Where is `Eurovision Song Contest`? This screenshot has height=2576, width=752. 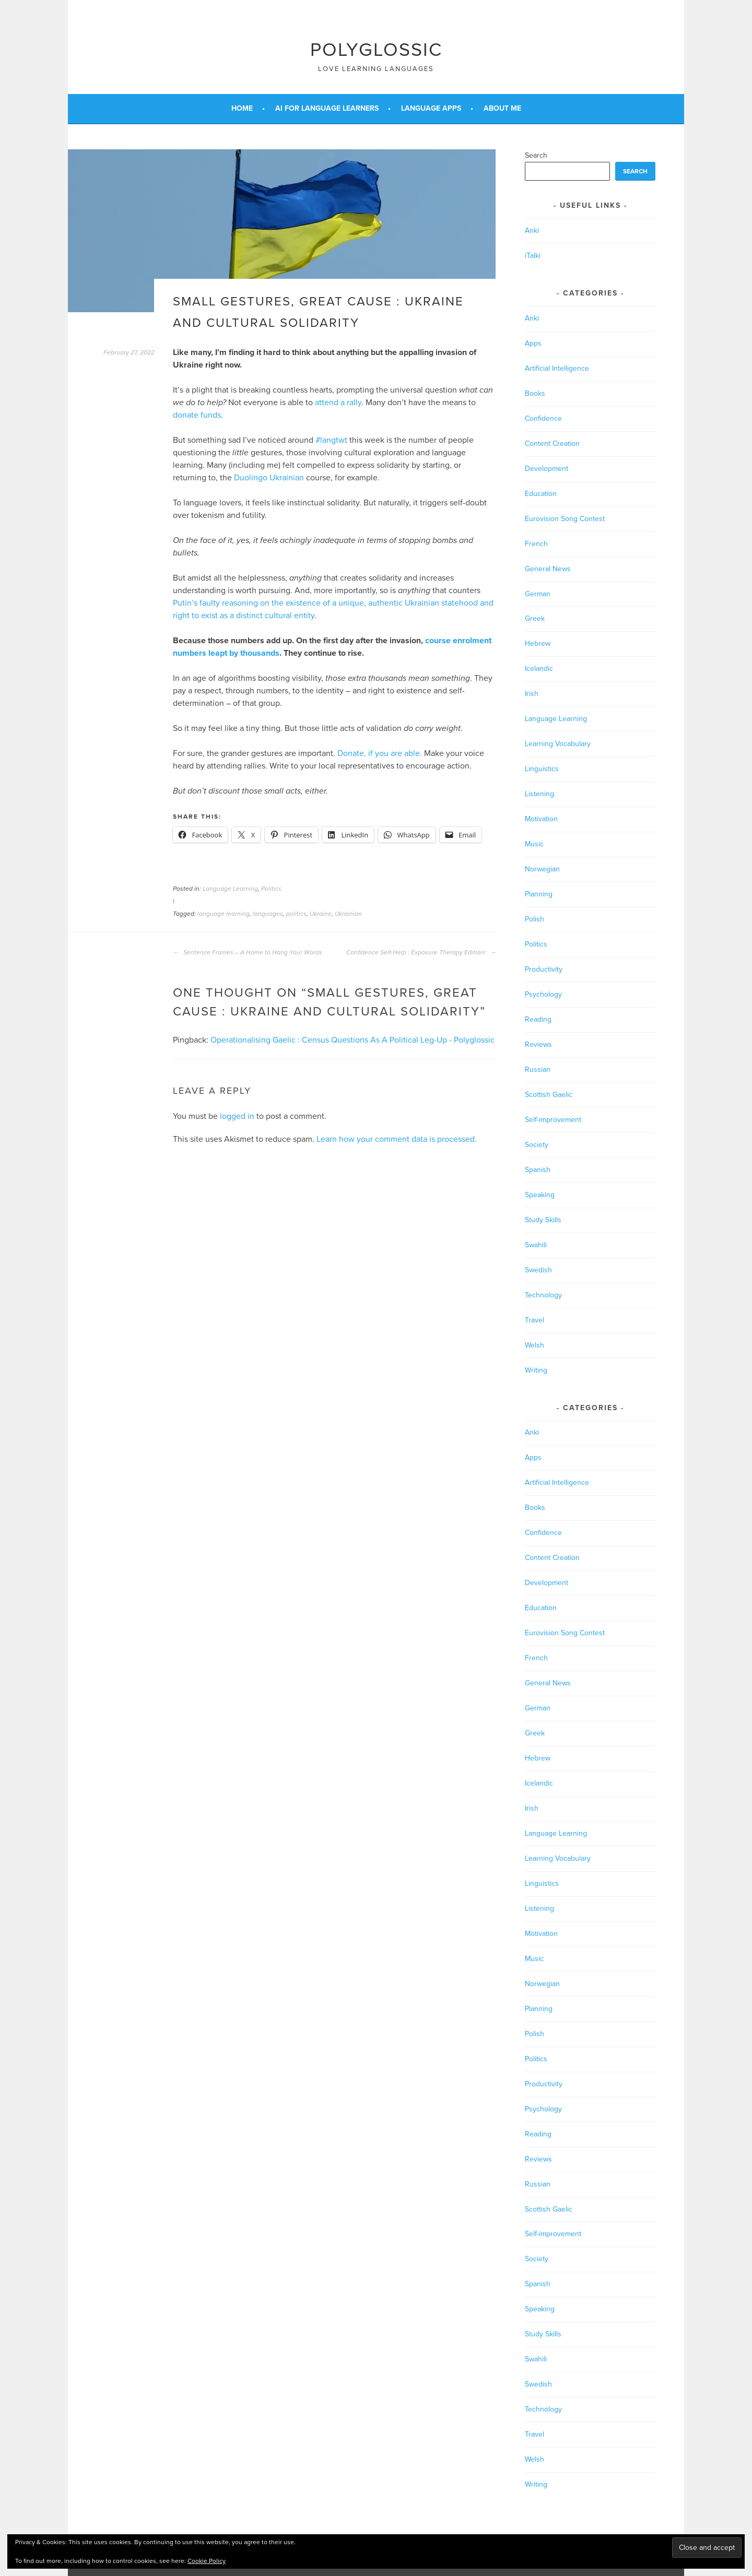
Eurovision Song Contest is located at coordinates (565, 518).